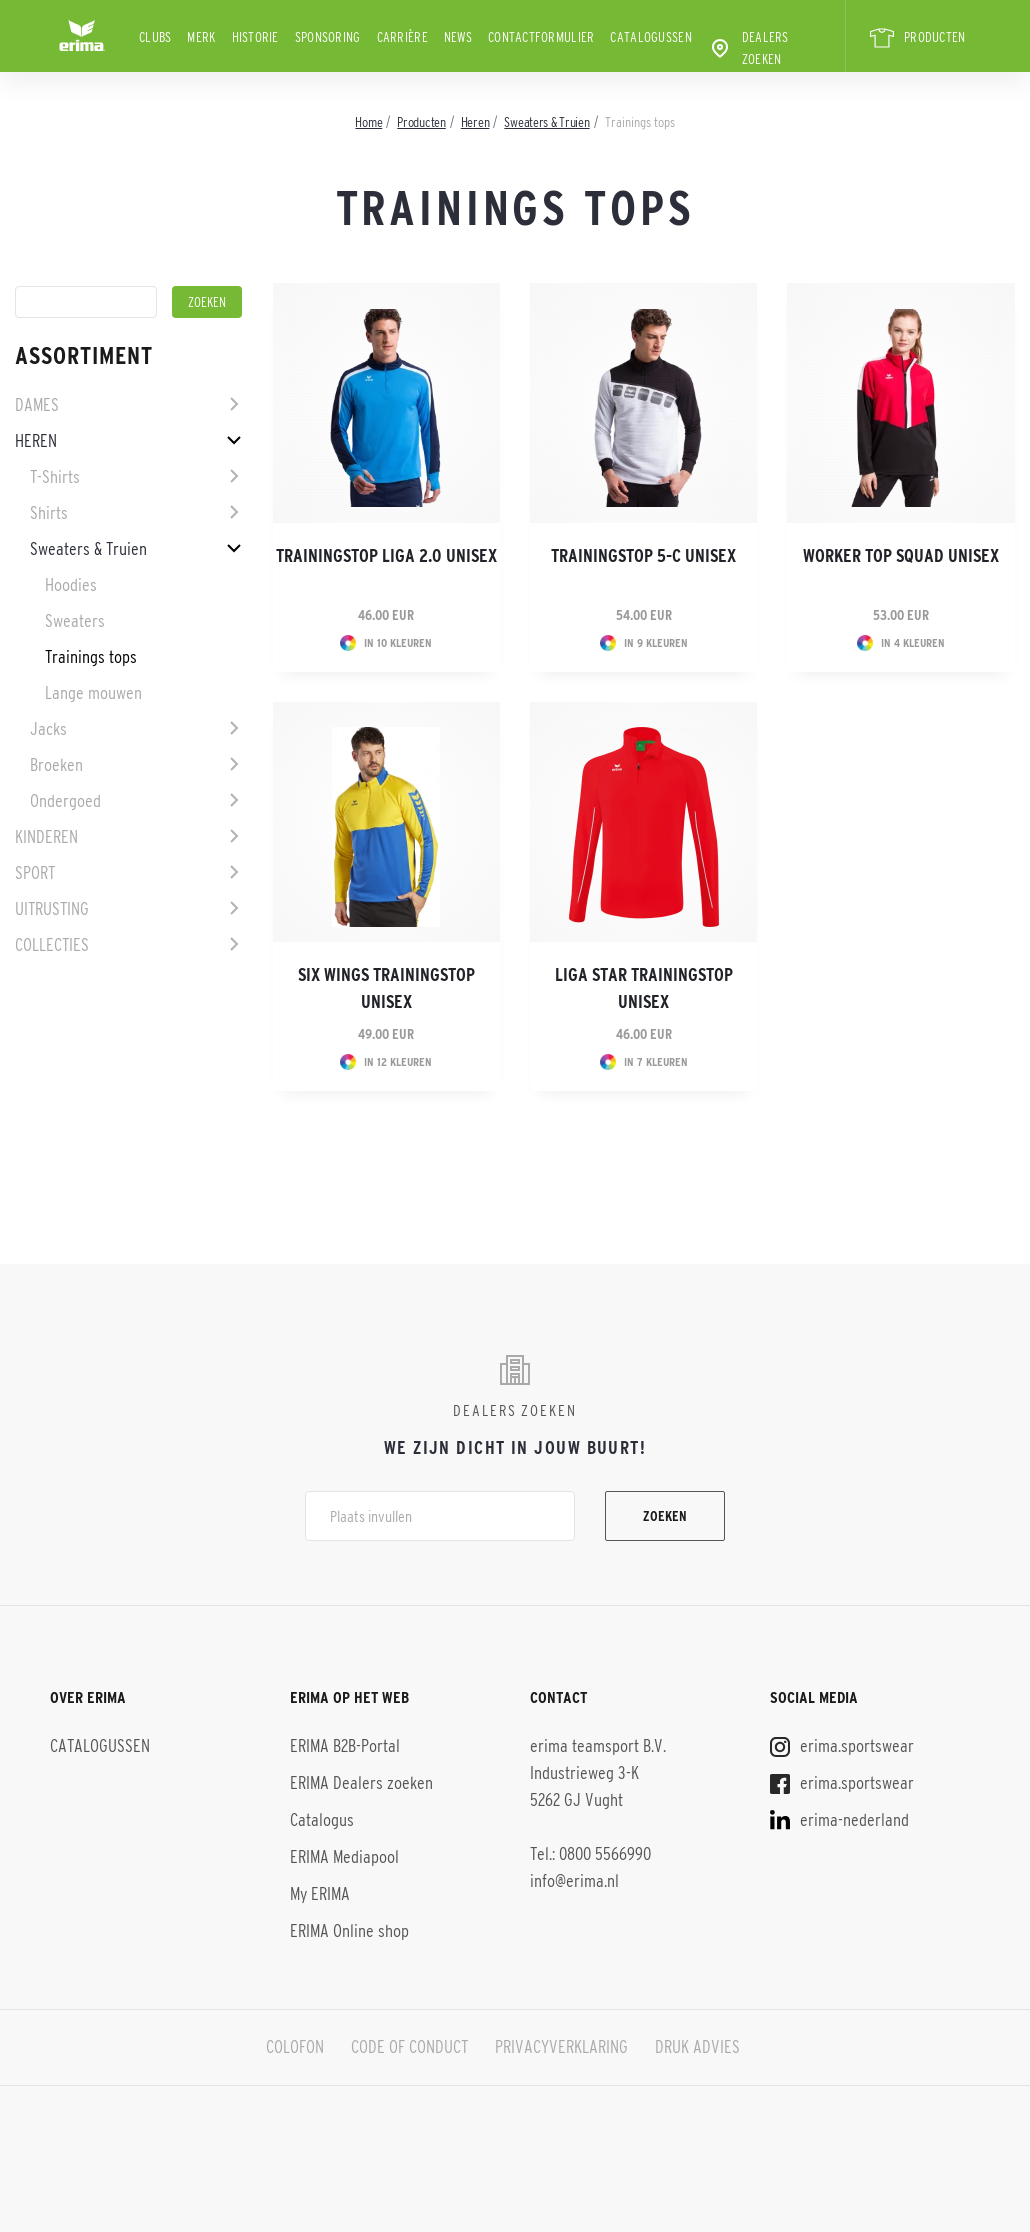  What do you see at coordinates (155, 37) in the screenshot?
I see `Clubs` at bounding box center [155, 37].